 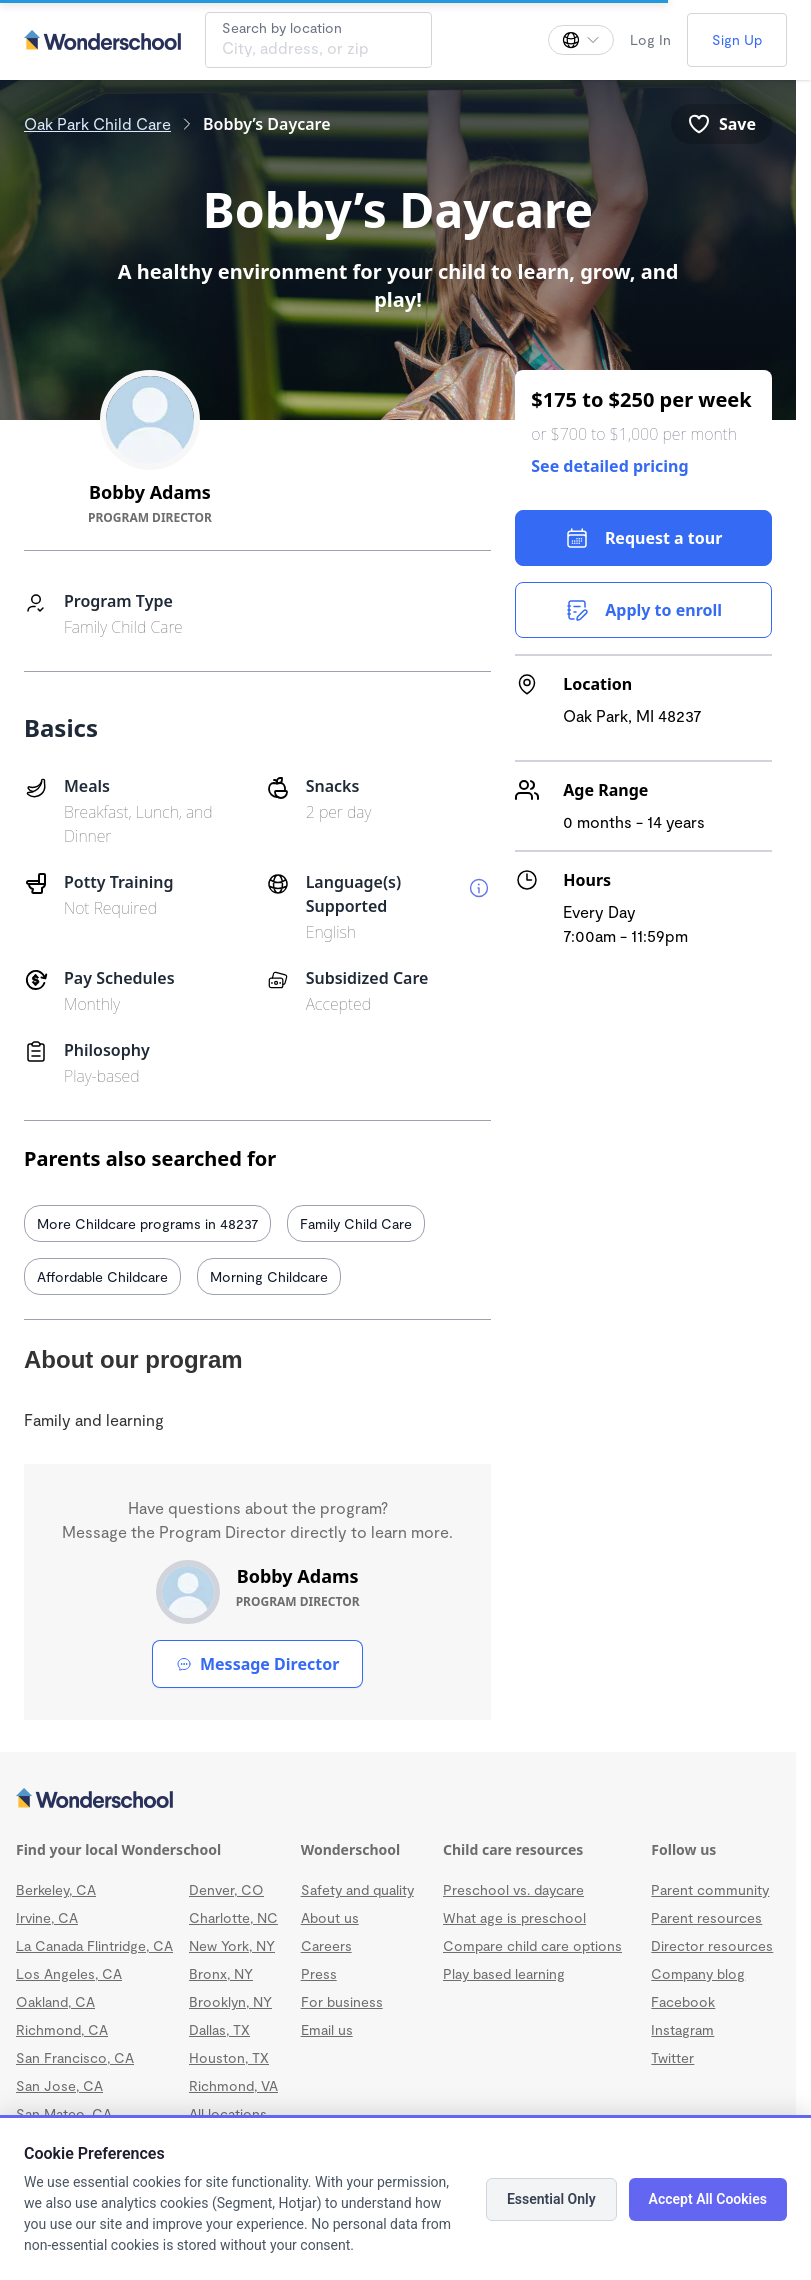 I want to click on Los Angeles, CA, so click(x=69, y=1973).